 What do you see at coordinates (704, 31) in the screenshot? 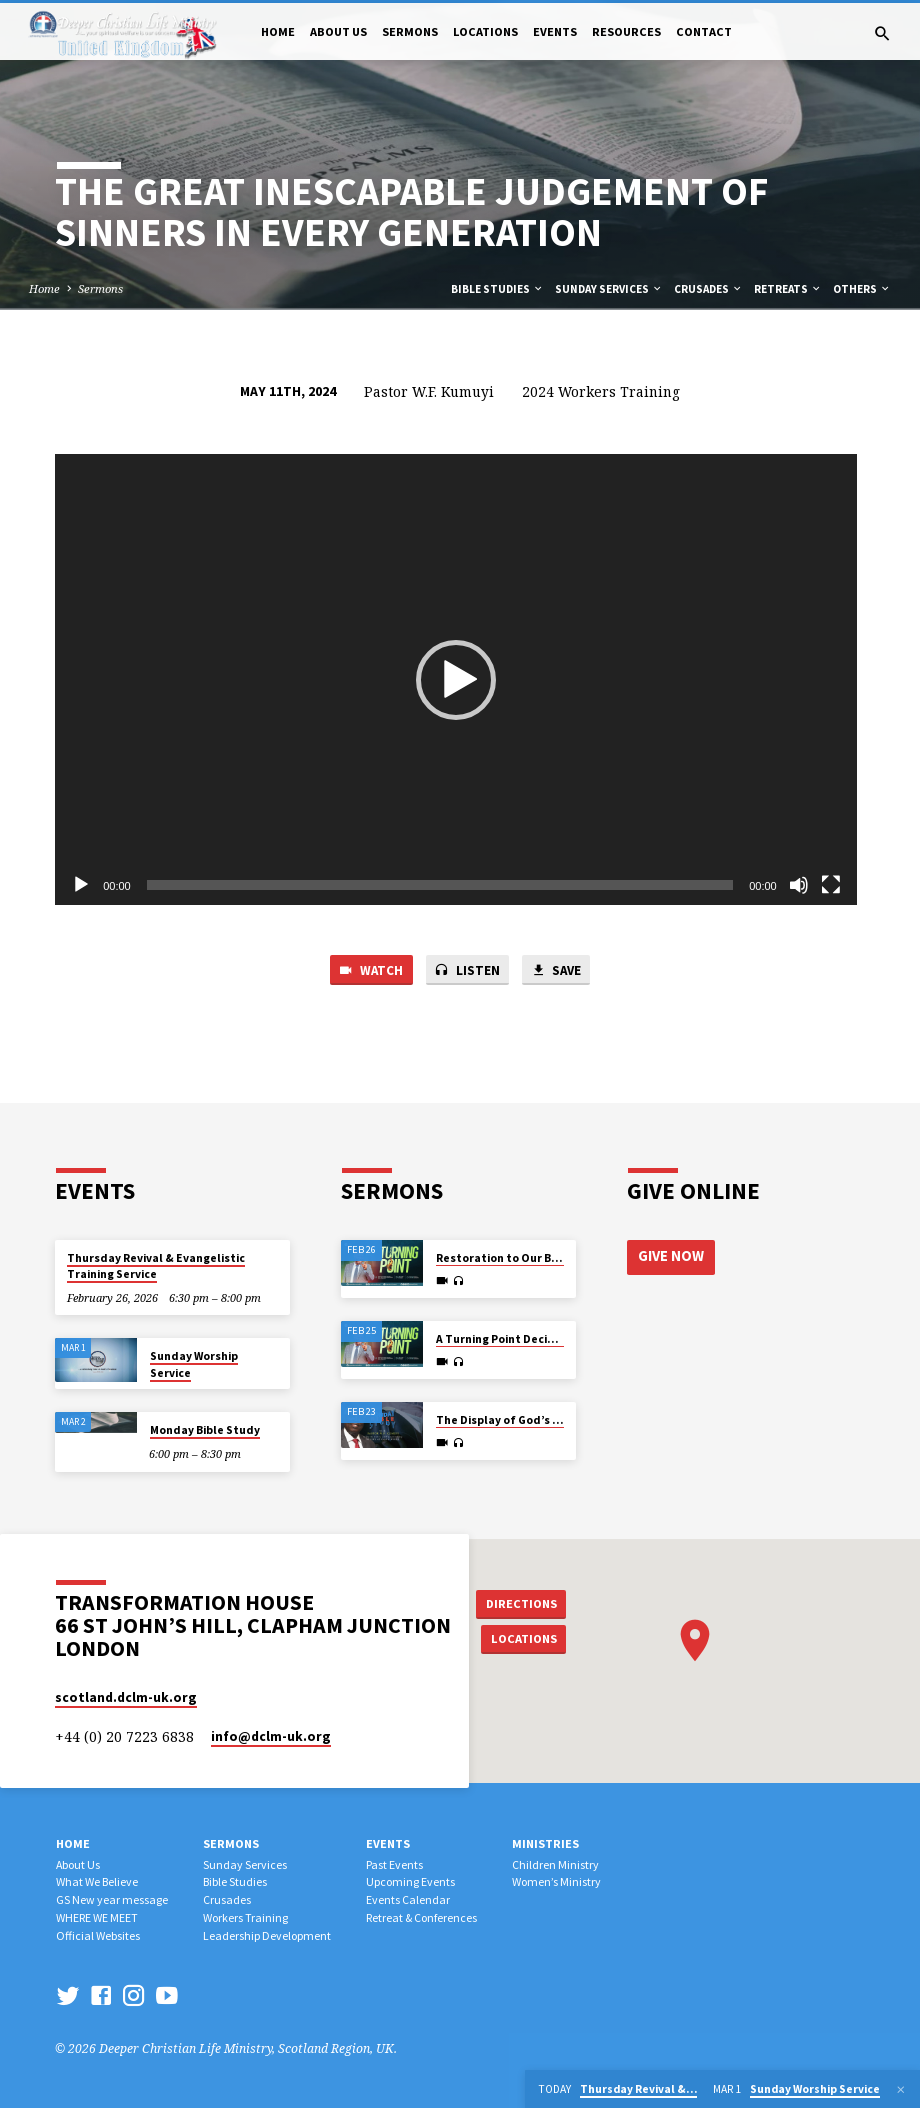
I see `Contact` at bounding box center [704, 31].